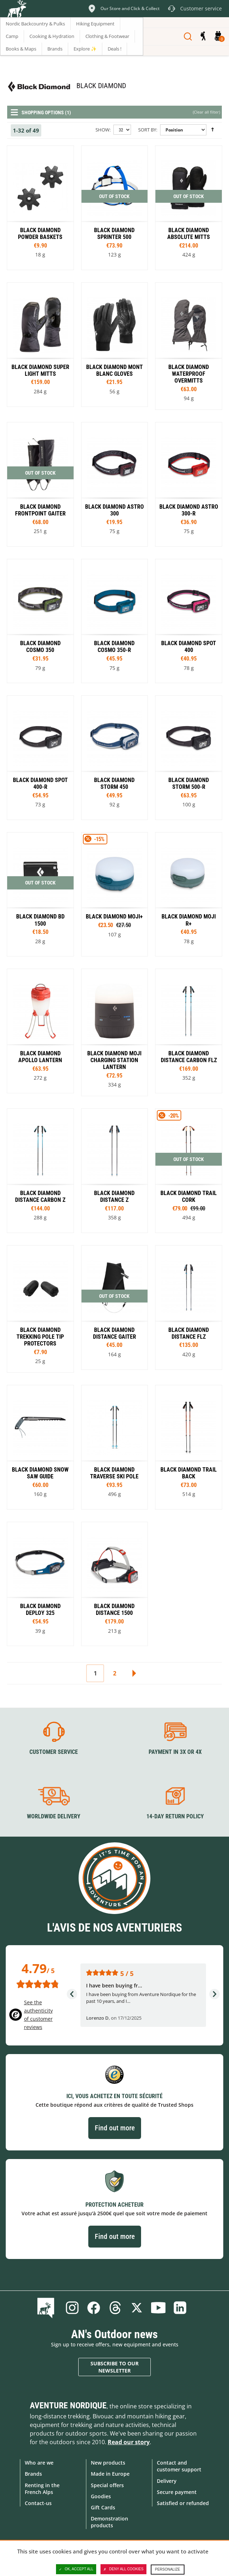 The width and height of the screenshot is (229, 2576). Describe the element at coordinates (129, 2442) in the screenshot. I see `Read our story` at that location.